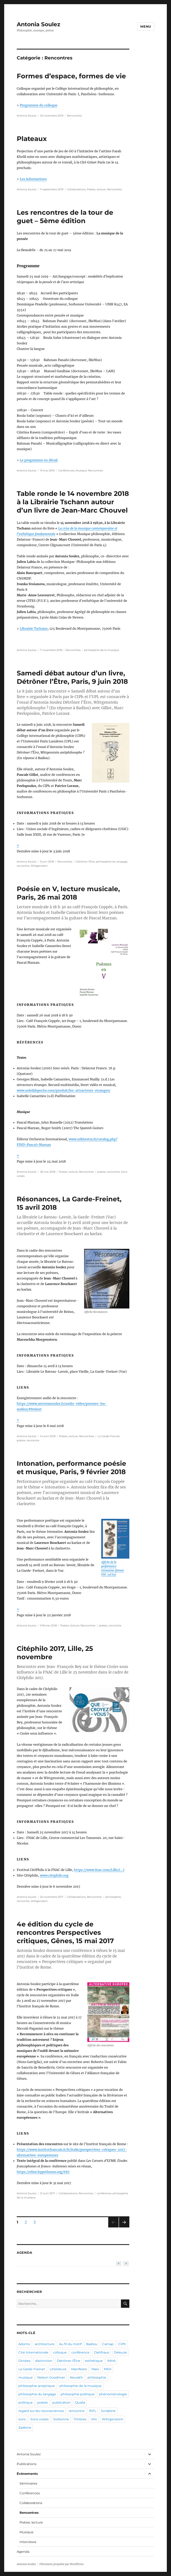  I want to click on www.citephilo.org, so click(54, 1875).